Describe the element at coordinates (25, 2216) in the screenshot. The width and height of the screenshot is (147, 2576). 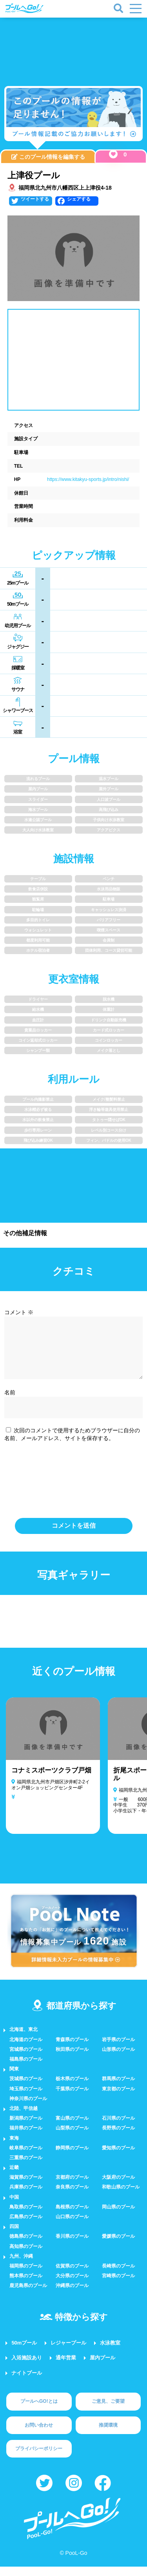
I see `鳥取県のプール` at that location.